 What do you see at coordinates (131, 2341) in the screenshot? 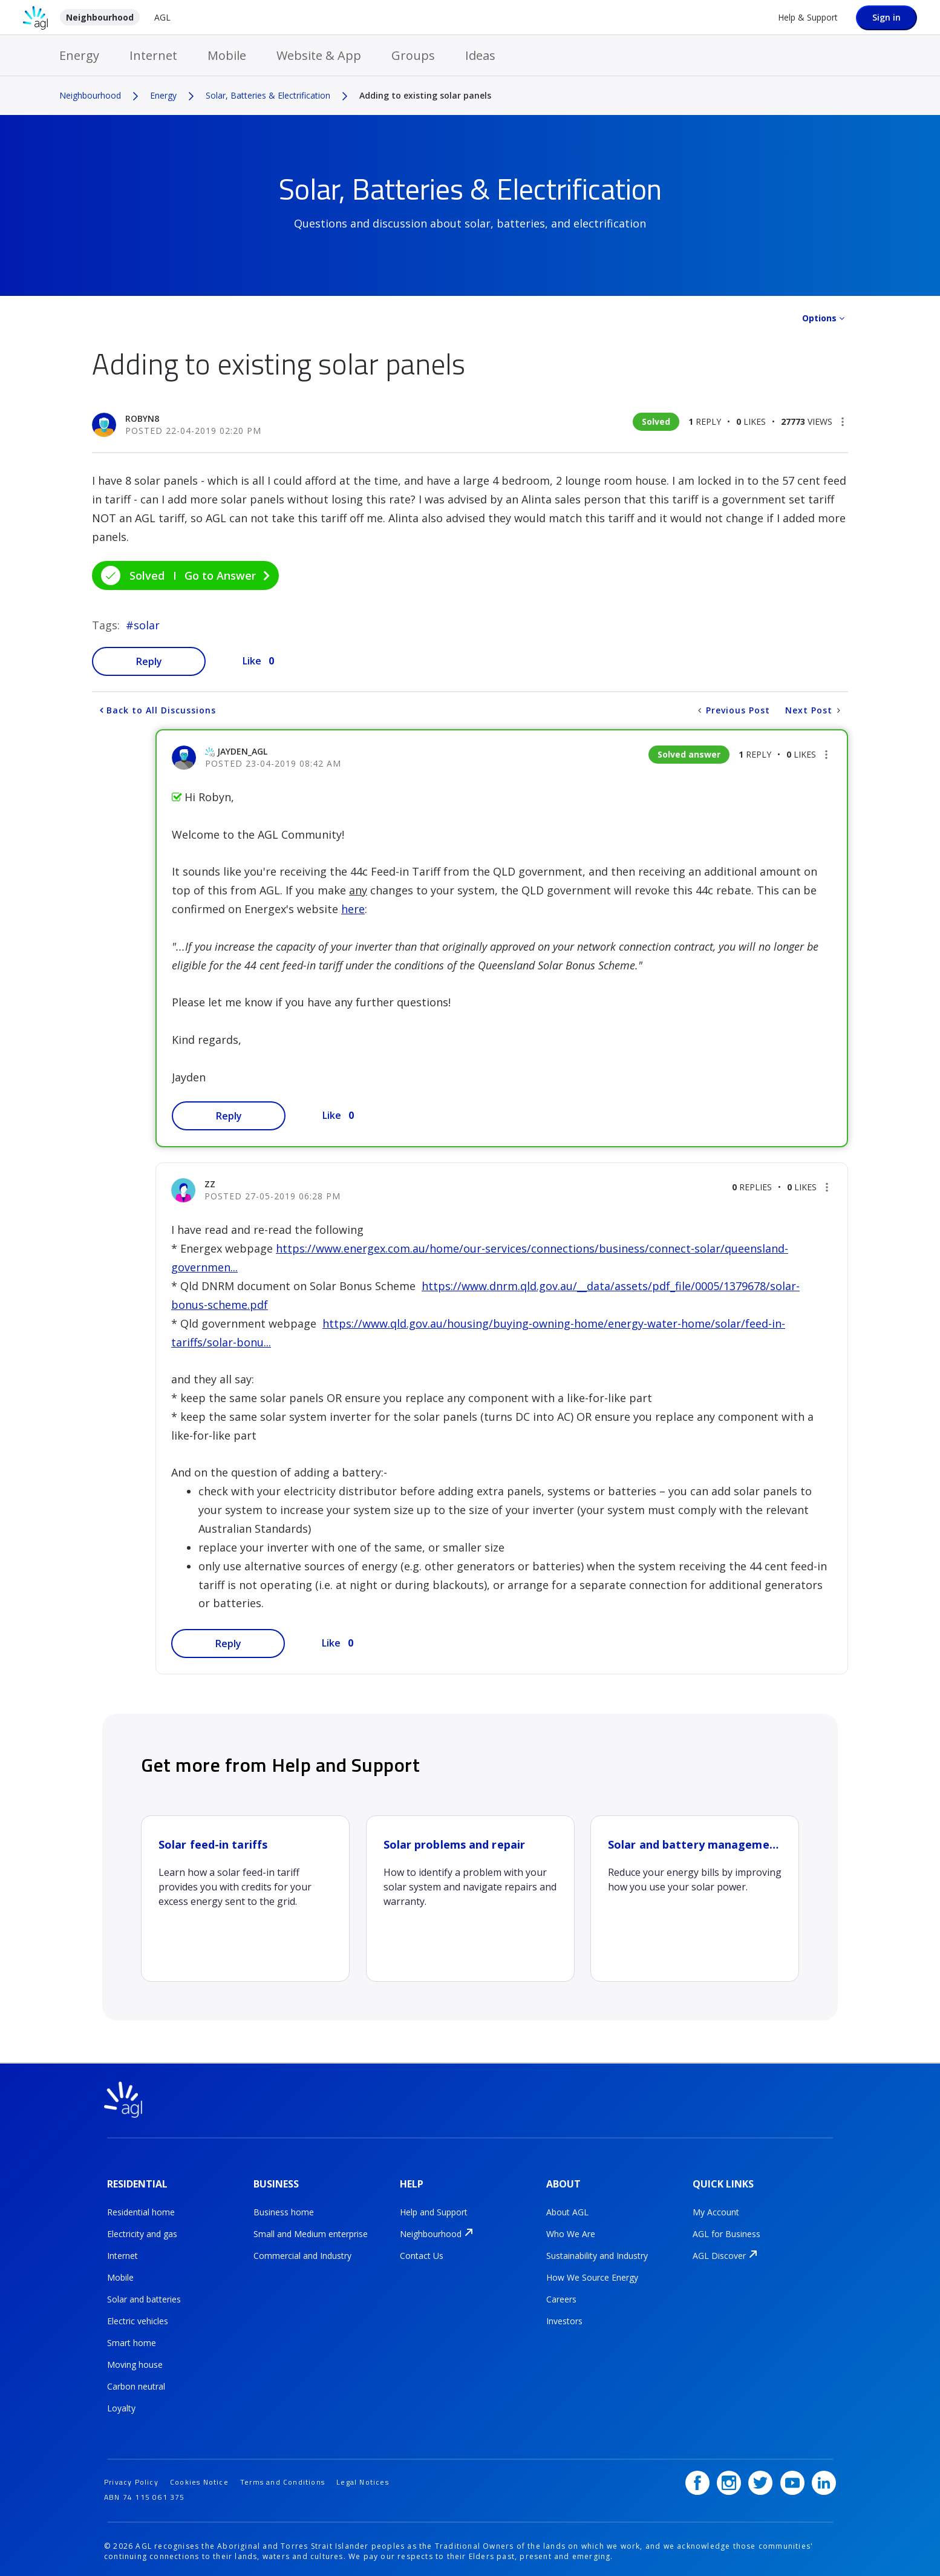
I see `Smart home` at bounding box center [131, 2341].